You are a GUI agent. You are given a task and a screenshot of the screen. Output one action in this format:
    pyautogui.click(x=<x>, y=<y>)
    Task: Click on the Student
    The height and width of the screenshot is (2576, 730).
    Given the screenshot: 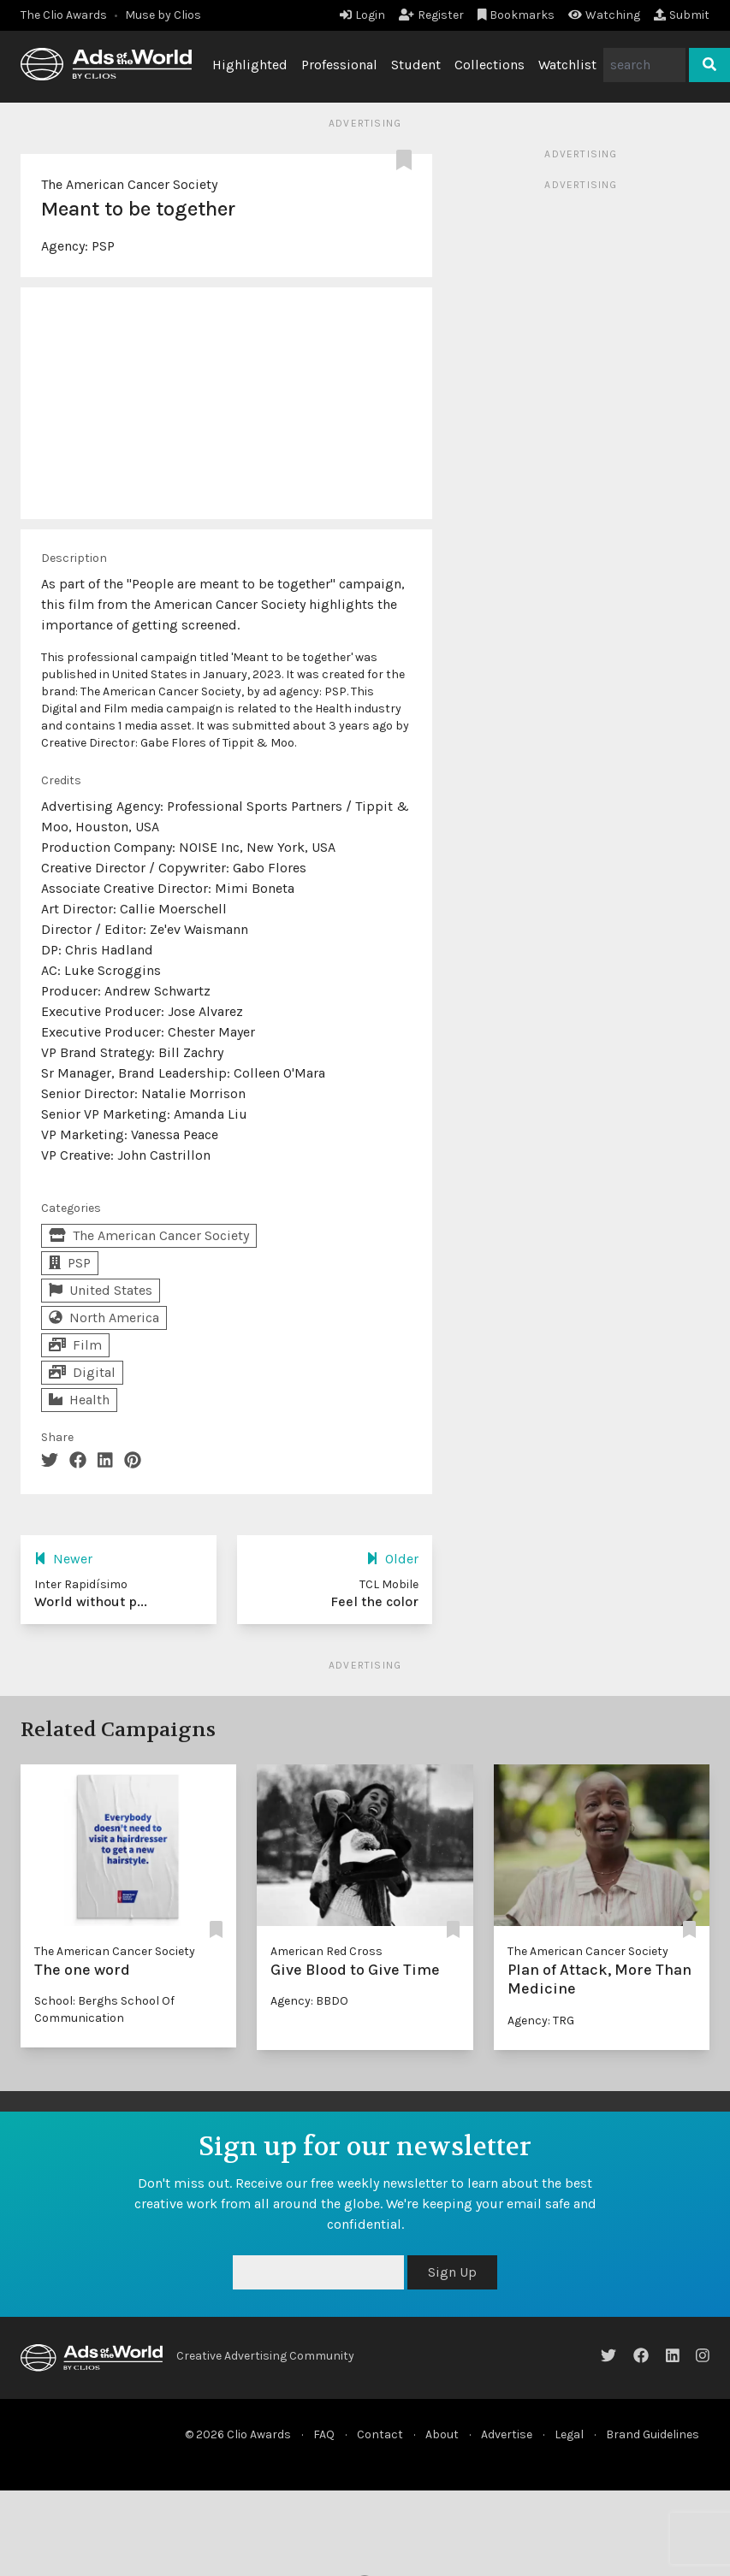 What is the action you would take?
    pyautogui.click(x=416, y=64)
    